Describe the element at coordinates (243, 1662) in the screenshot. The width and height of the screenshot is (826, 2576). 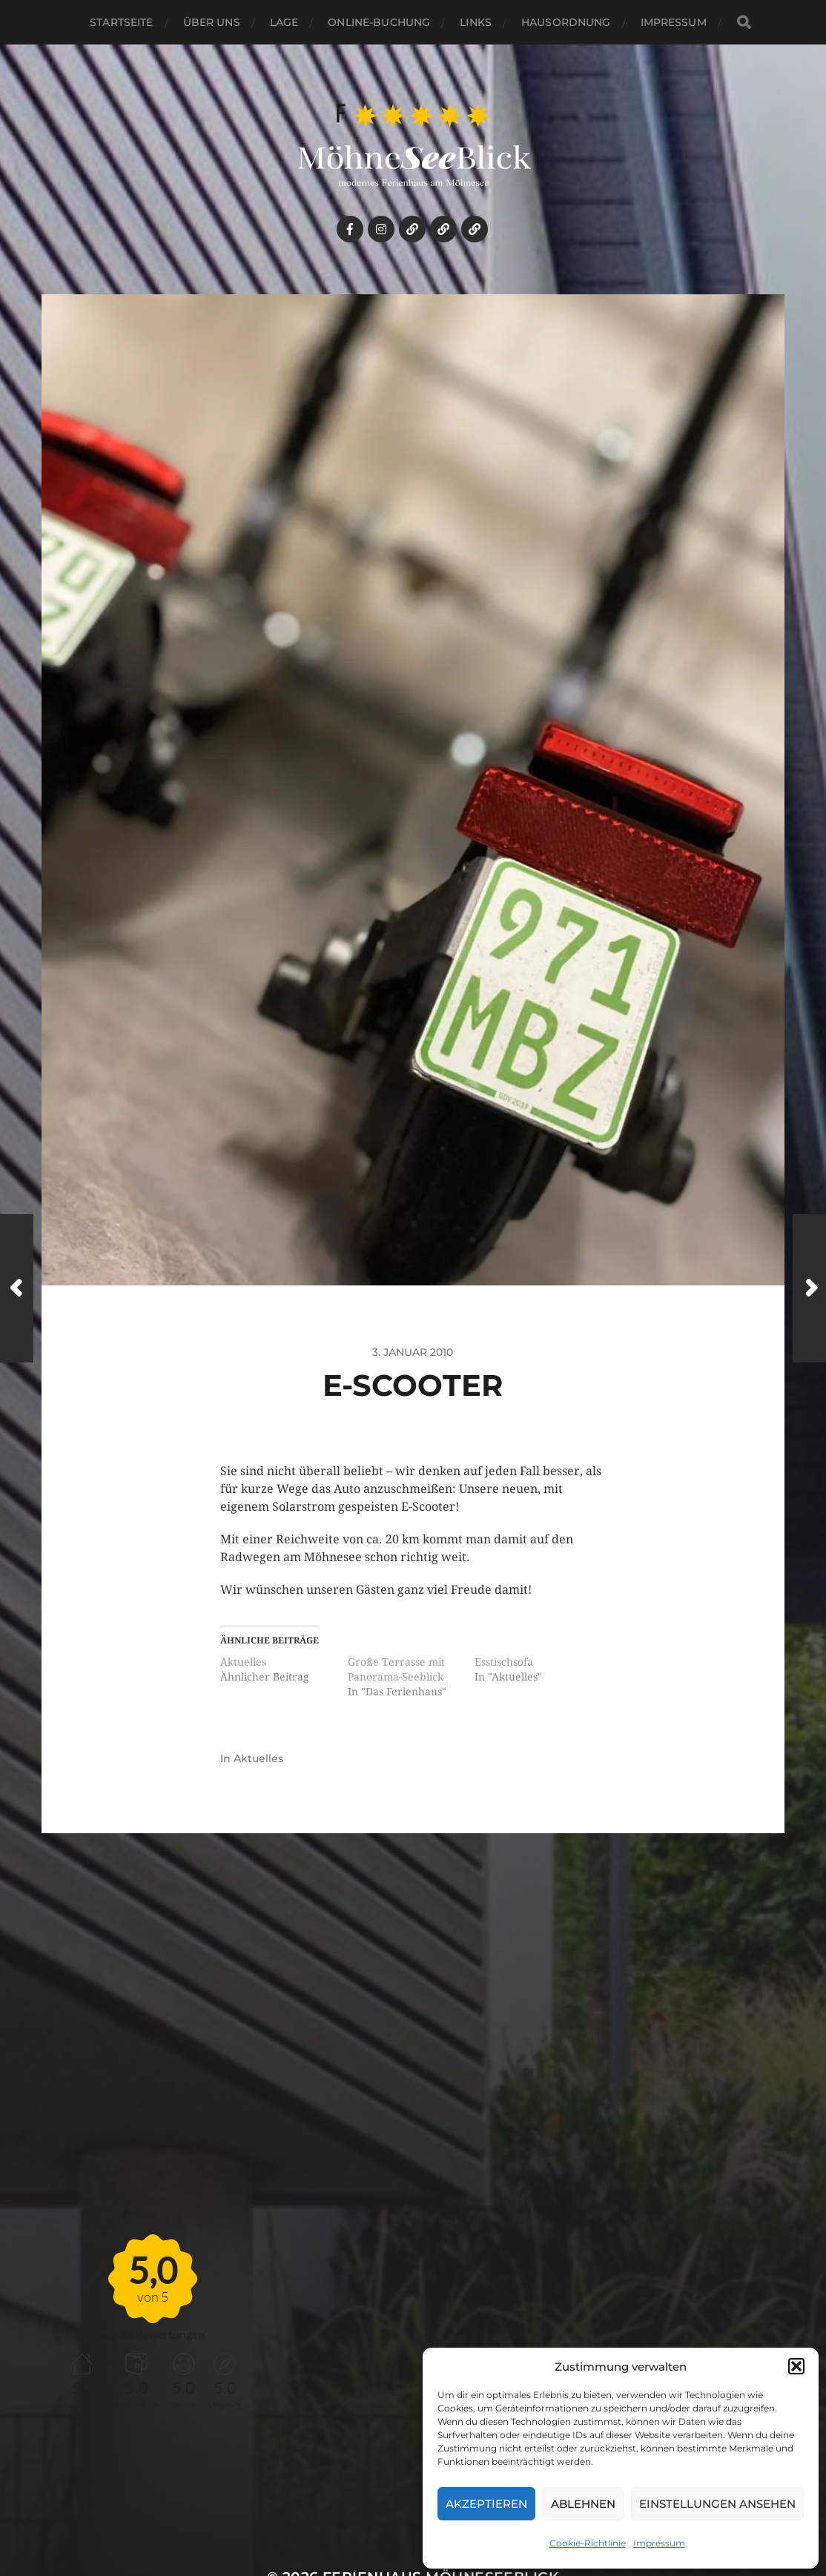
I see `Aktuelles` at that location.